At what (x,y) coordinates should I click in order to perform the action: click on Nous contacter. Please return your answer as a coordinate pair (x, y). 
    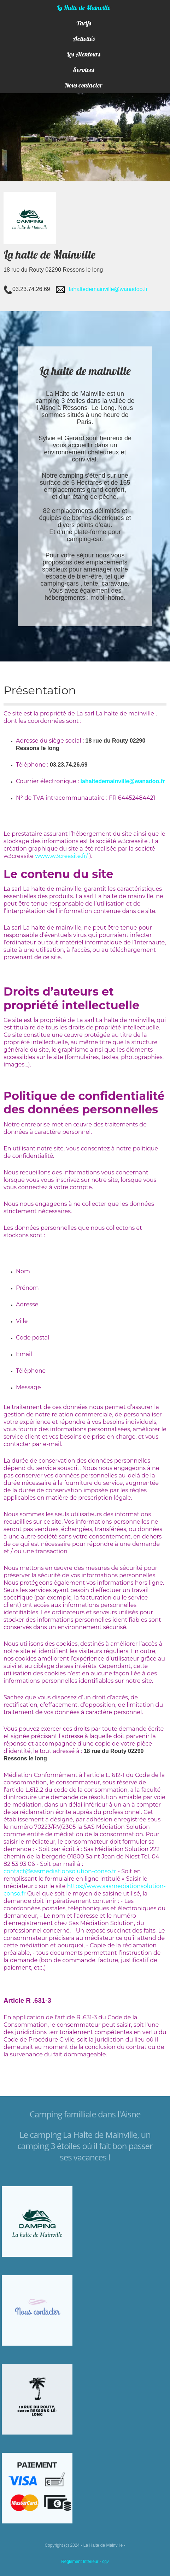
    Looking at the image, I should click on (83, 85).